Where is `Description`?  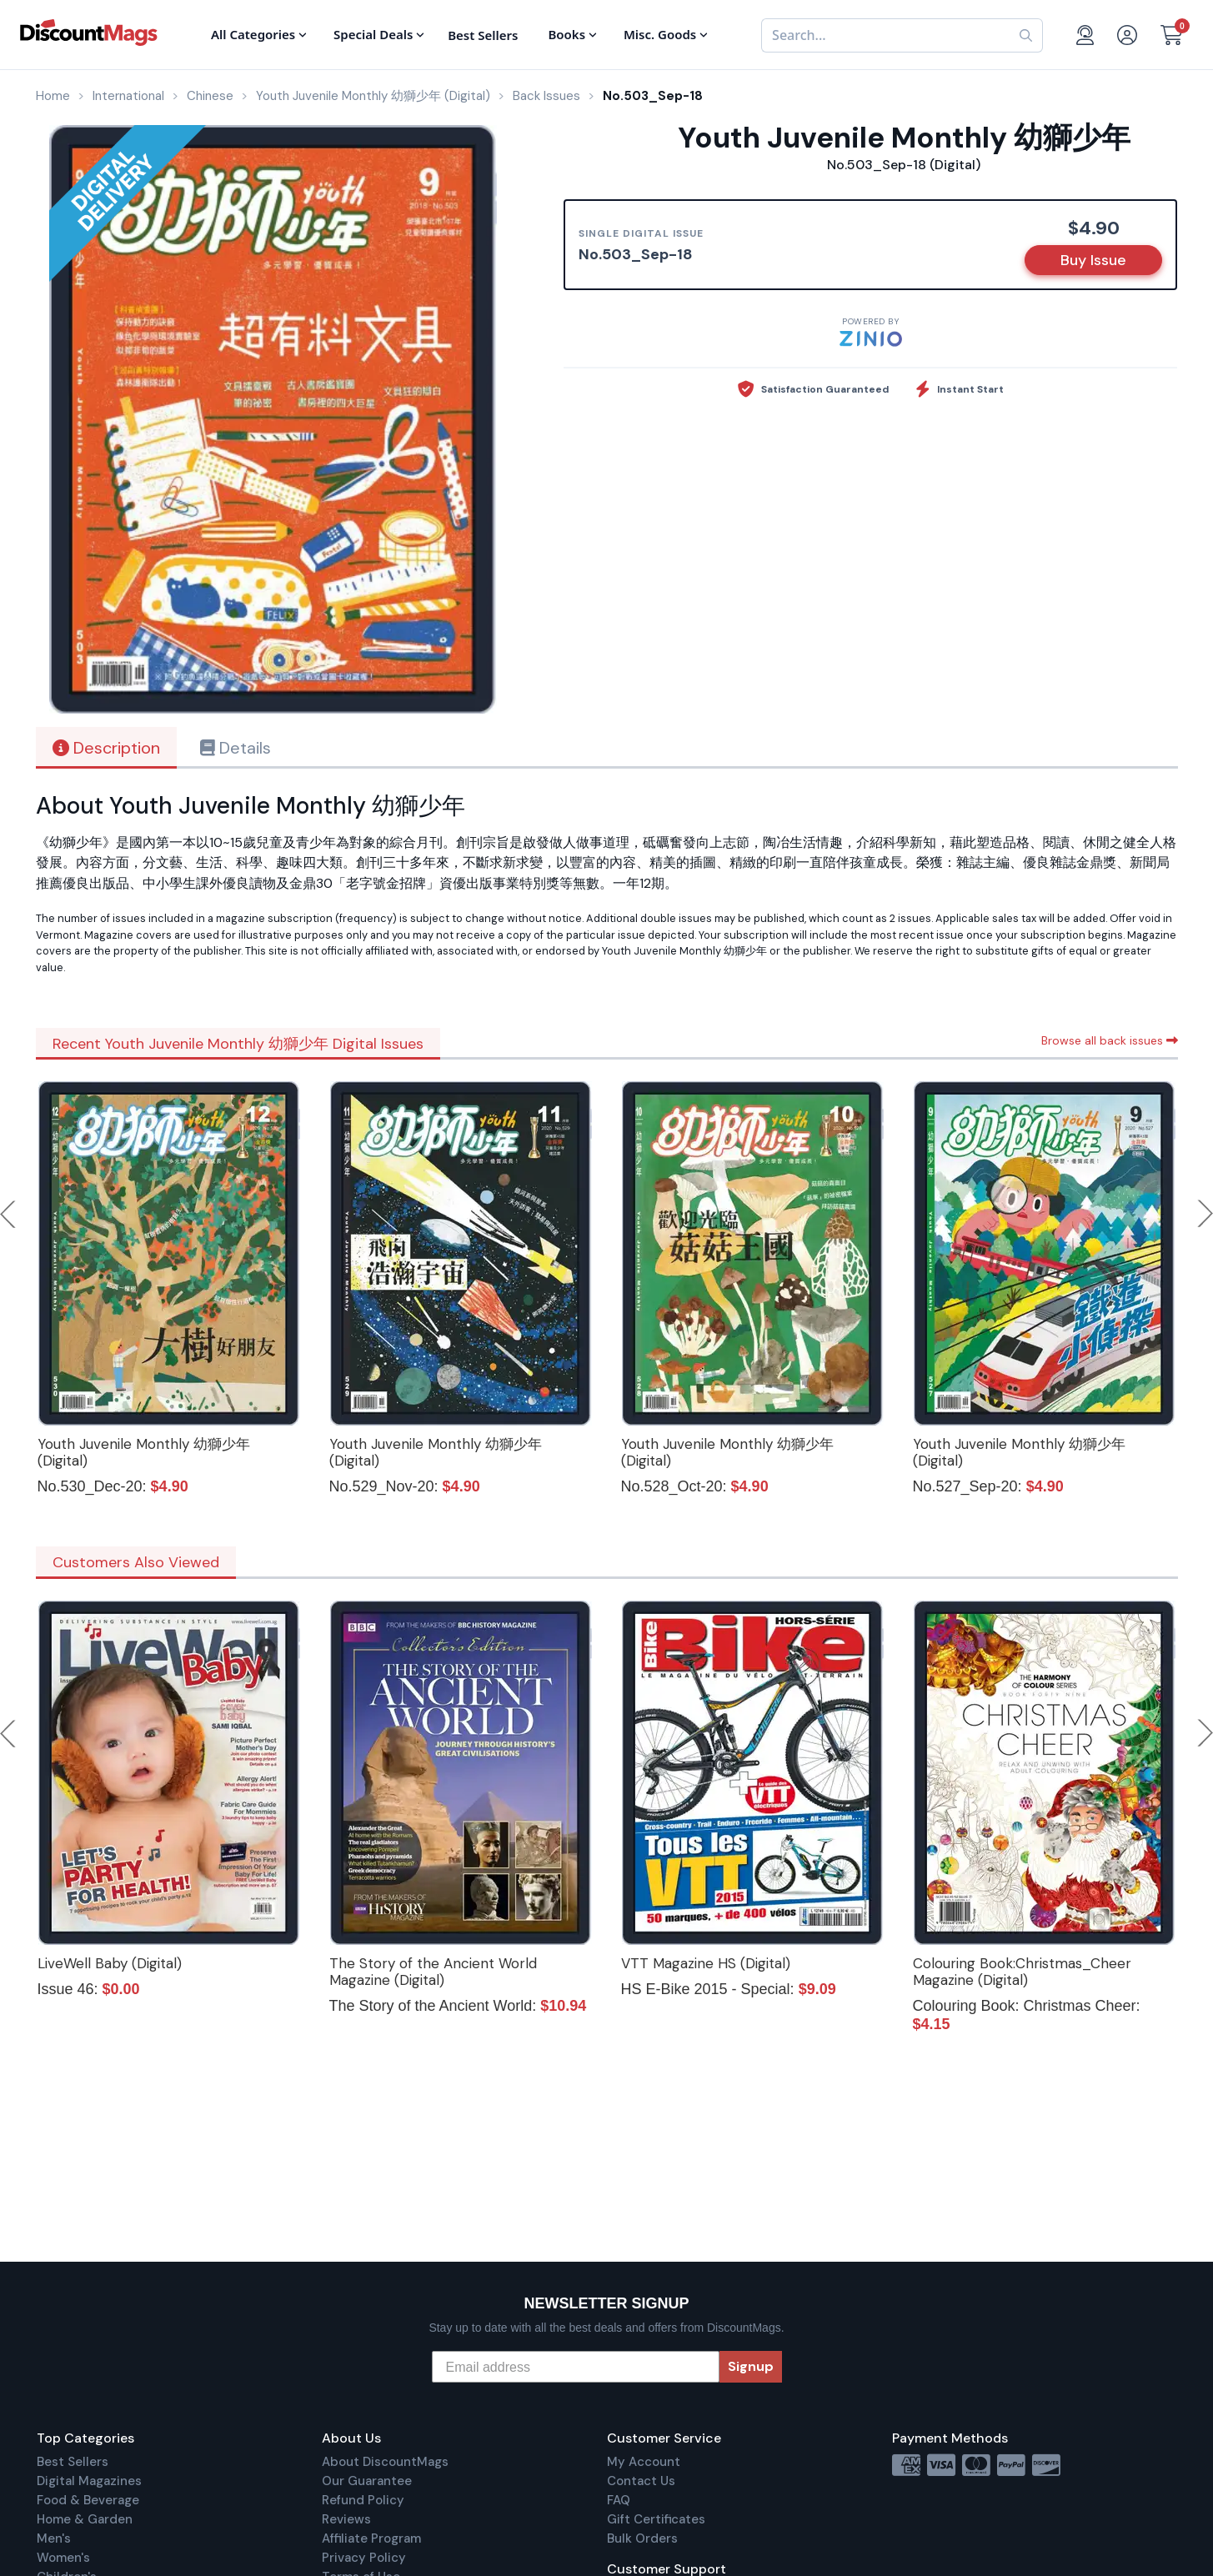
Description is located at coordinates (106, 748).